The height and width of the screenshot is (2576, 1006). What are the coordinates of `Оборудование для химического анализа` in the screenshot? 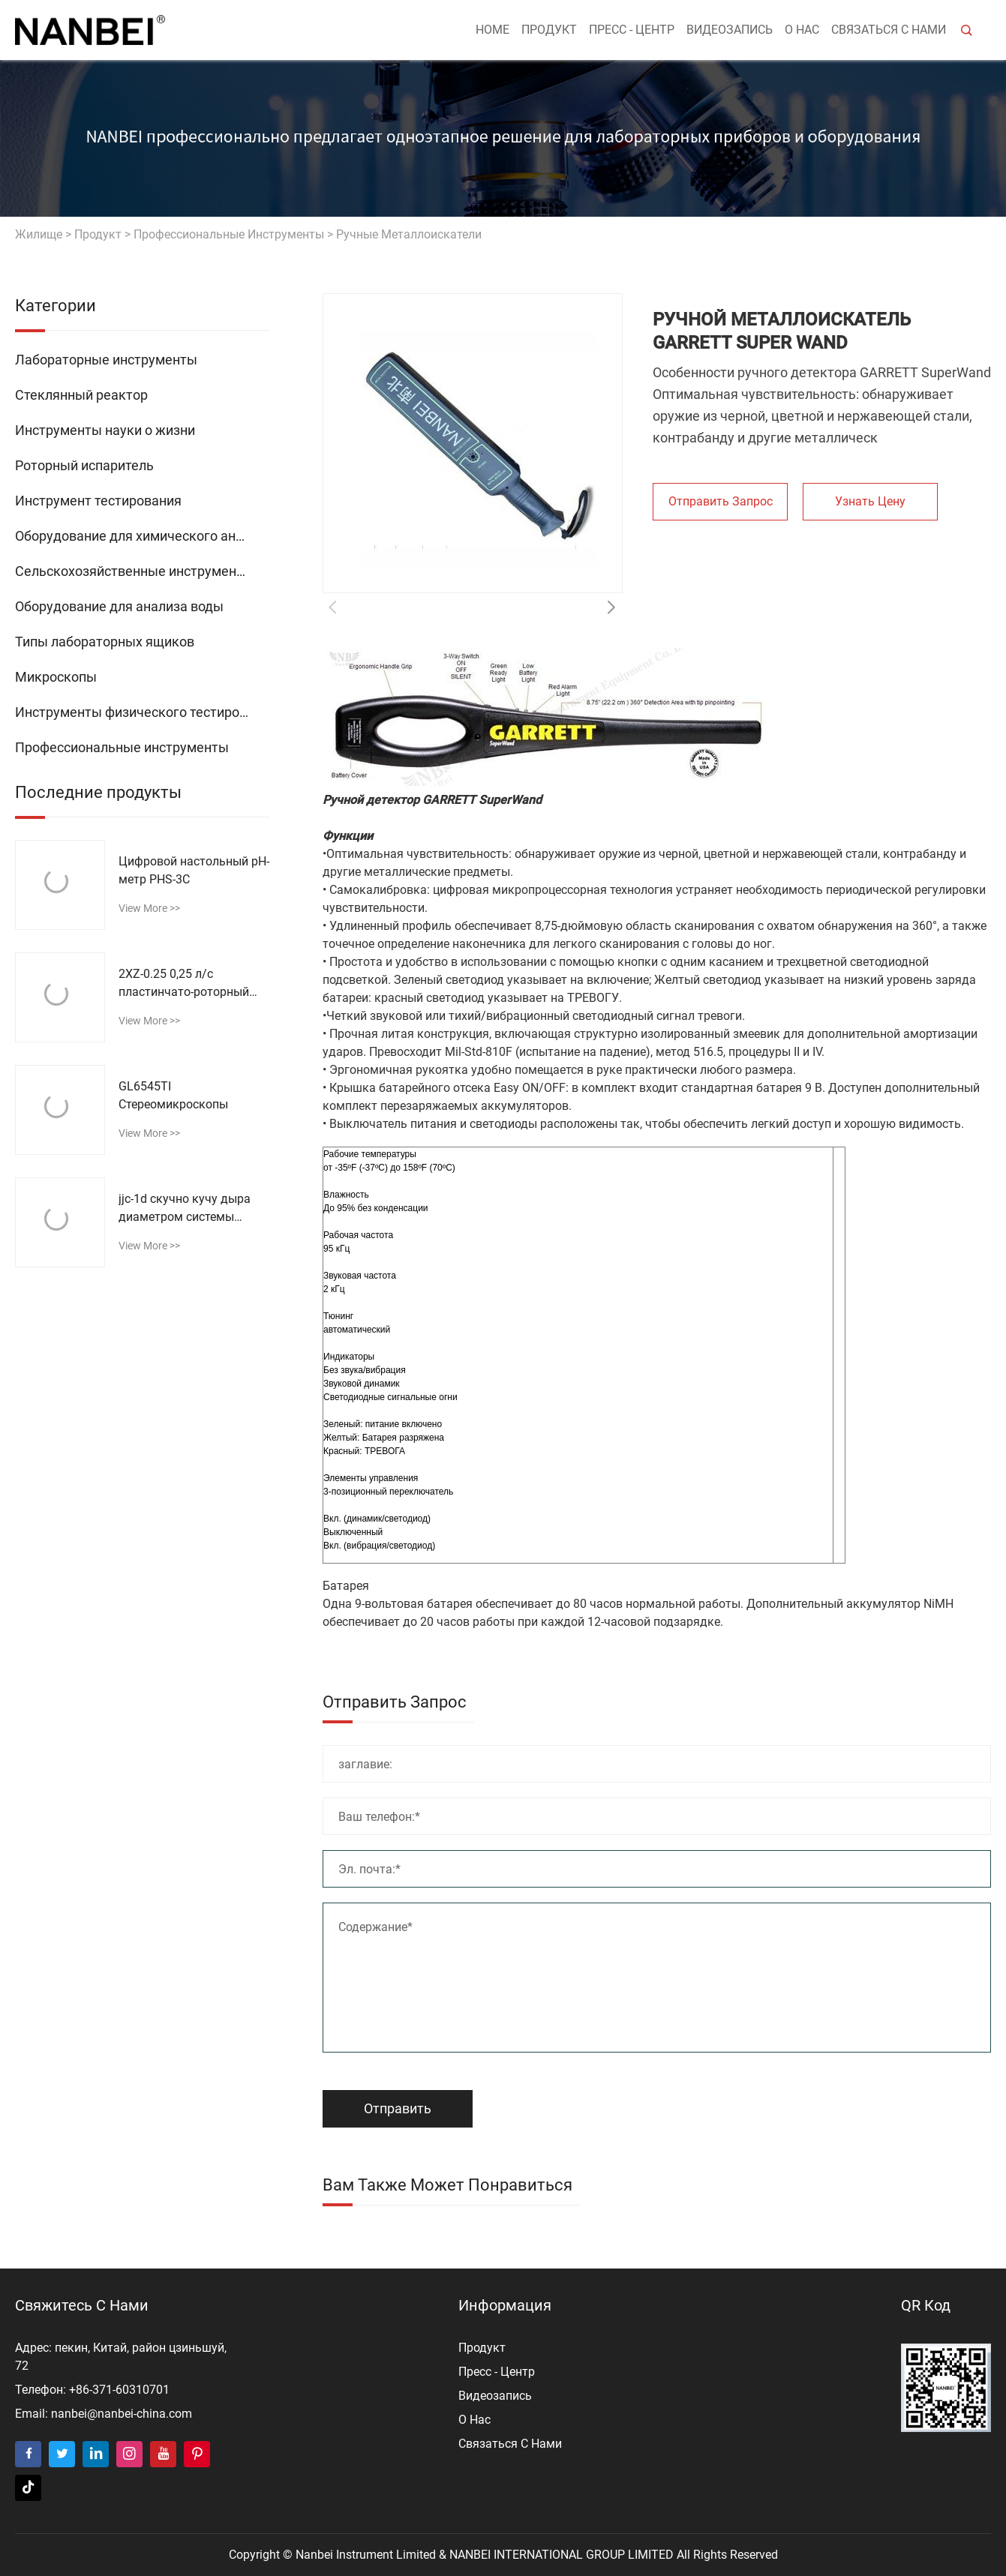 It's located at (142, 536).